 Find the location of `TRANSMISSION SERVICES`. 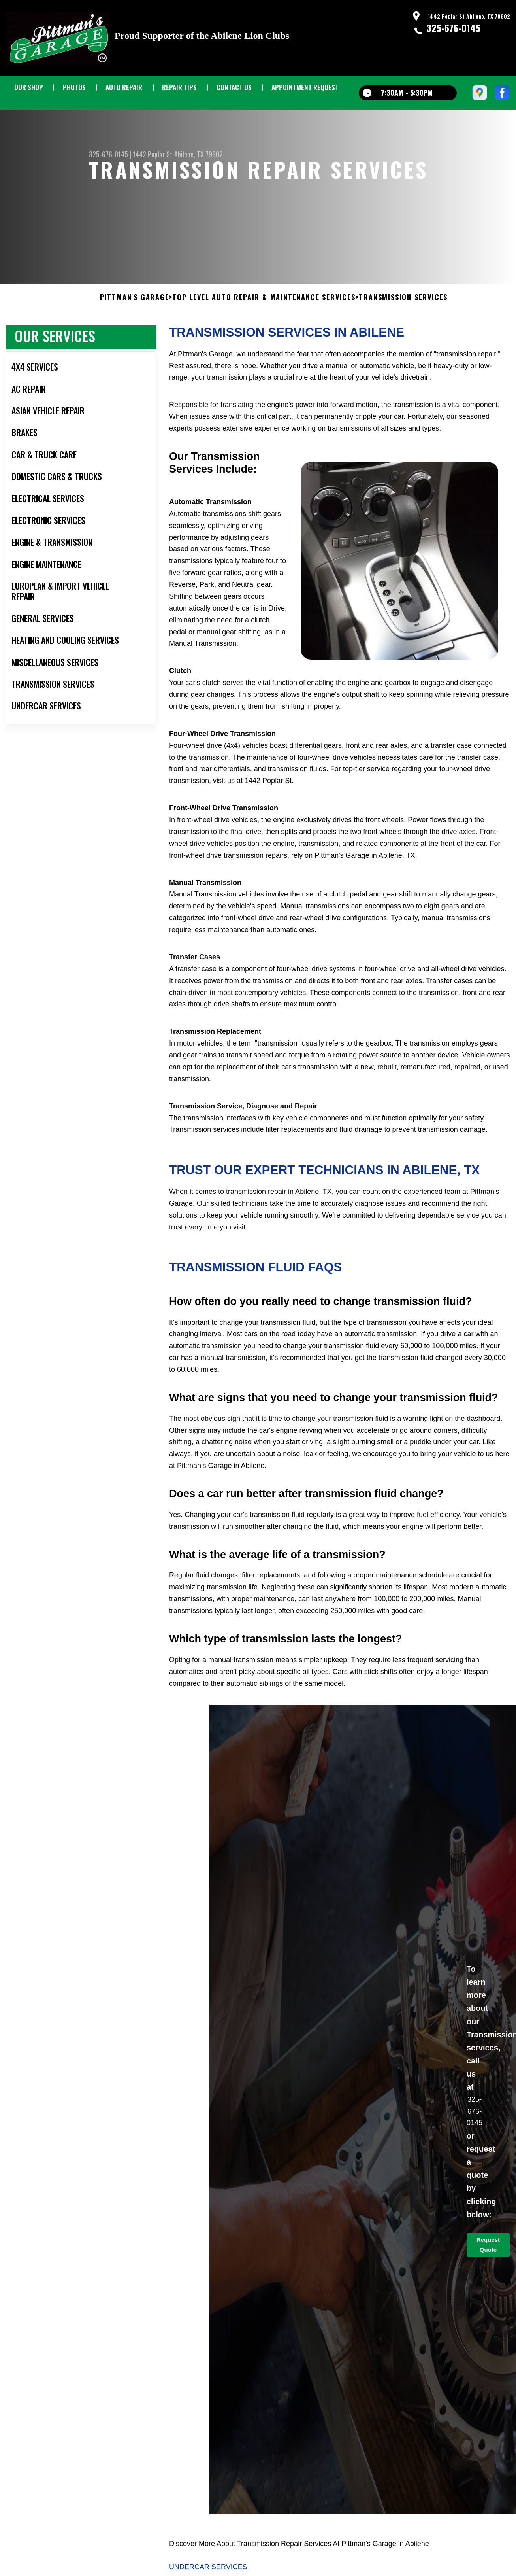

TRANSMISSION SERVICES is located at coordinates (403, 314).